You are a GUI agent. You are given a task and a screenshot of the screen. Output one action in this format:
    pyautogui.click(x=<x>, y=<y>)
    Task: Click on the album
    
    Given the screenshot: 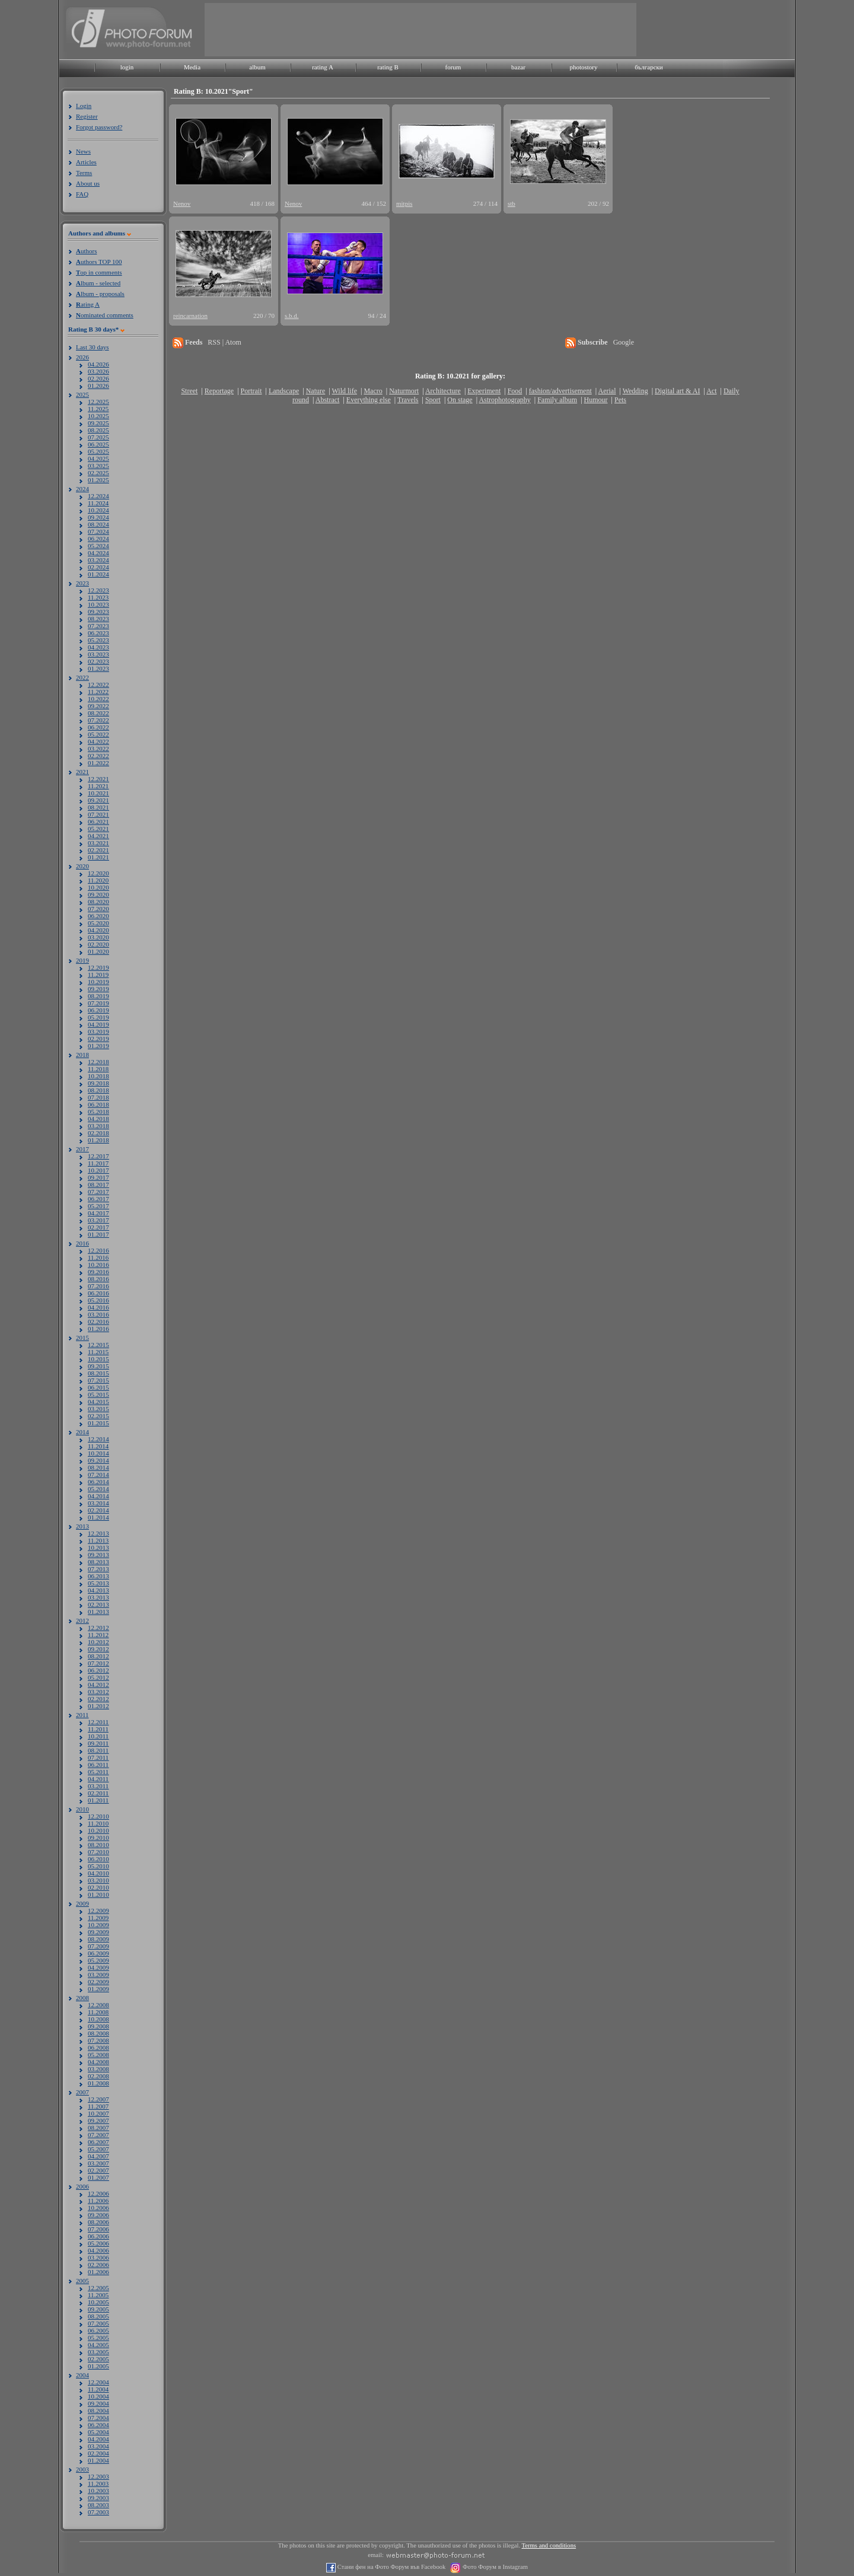 What is the action you would take?
    pyautogui.click(x=257, y=67)
    